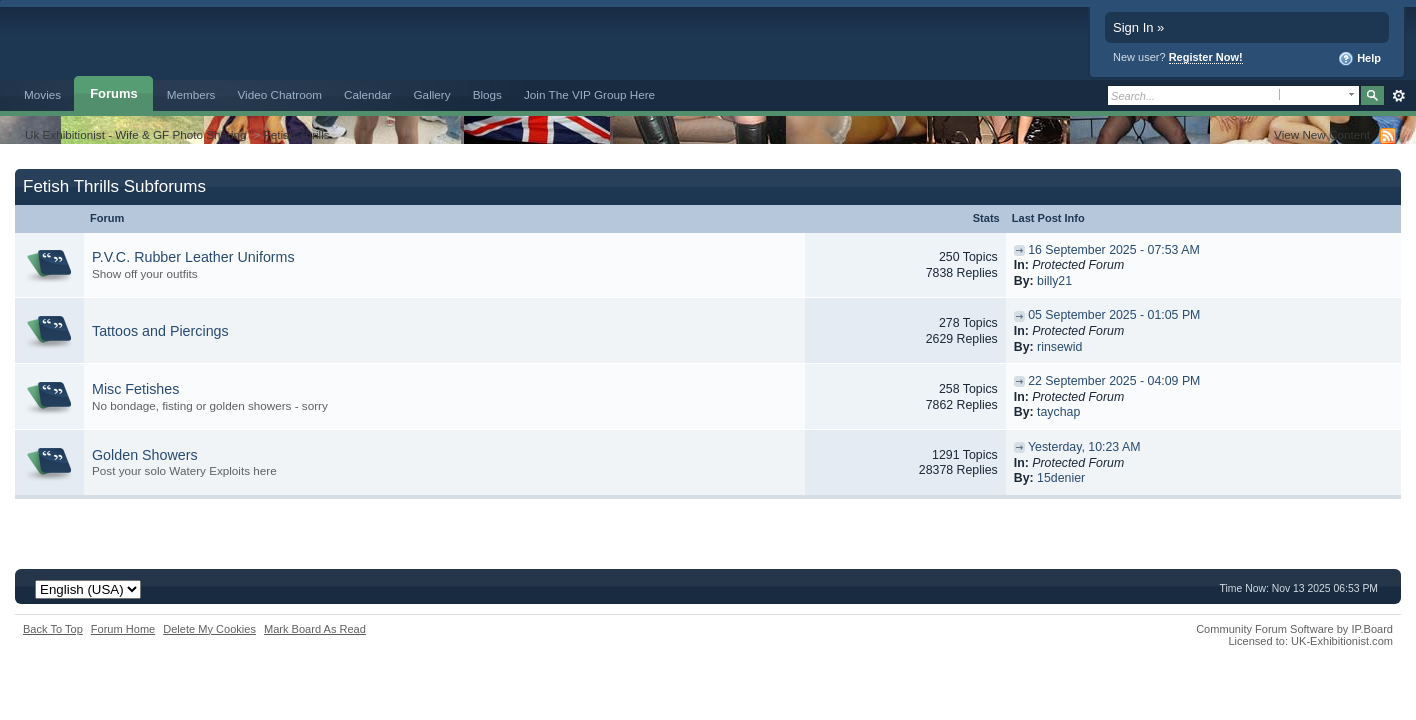 This screenshot has height=720, width=1416. I want to click on Calendar, so click(368, 94).